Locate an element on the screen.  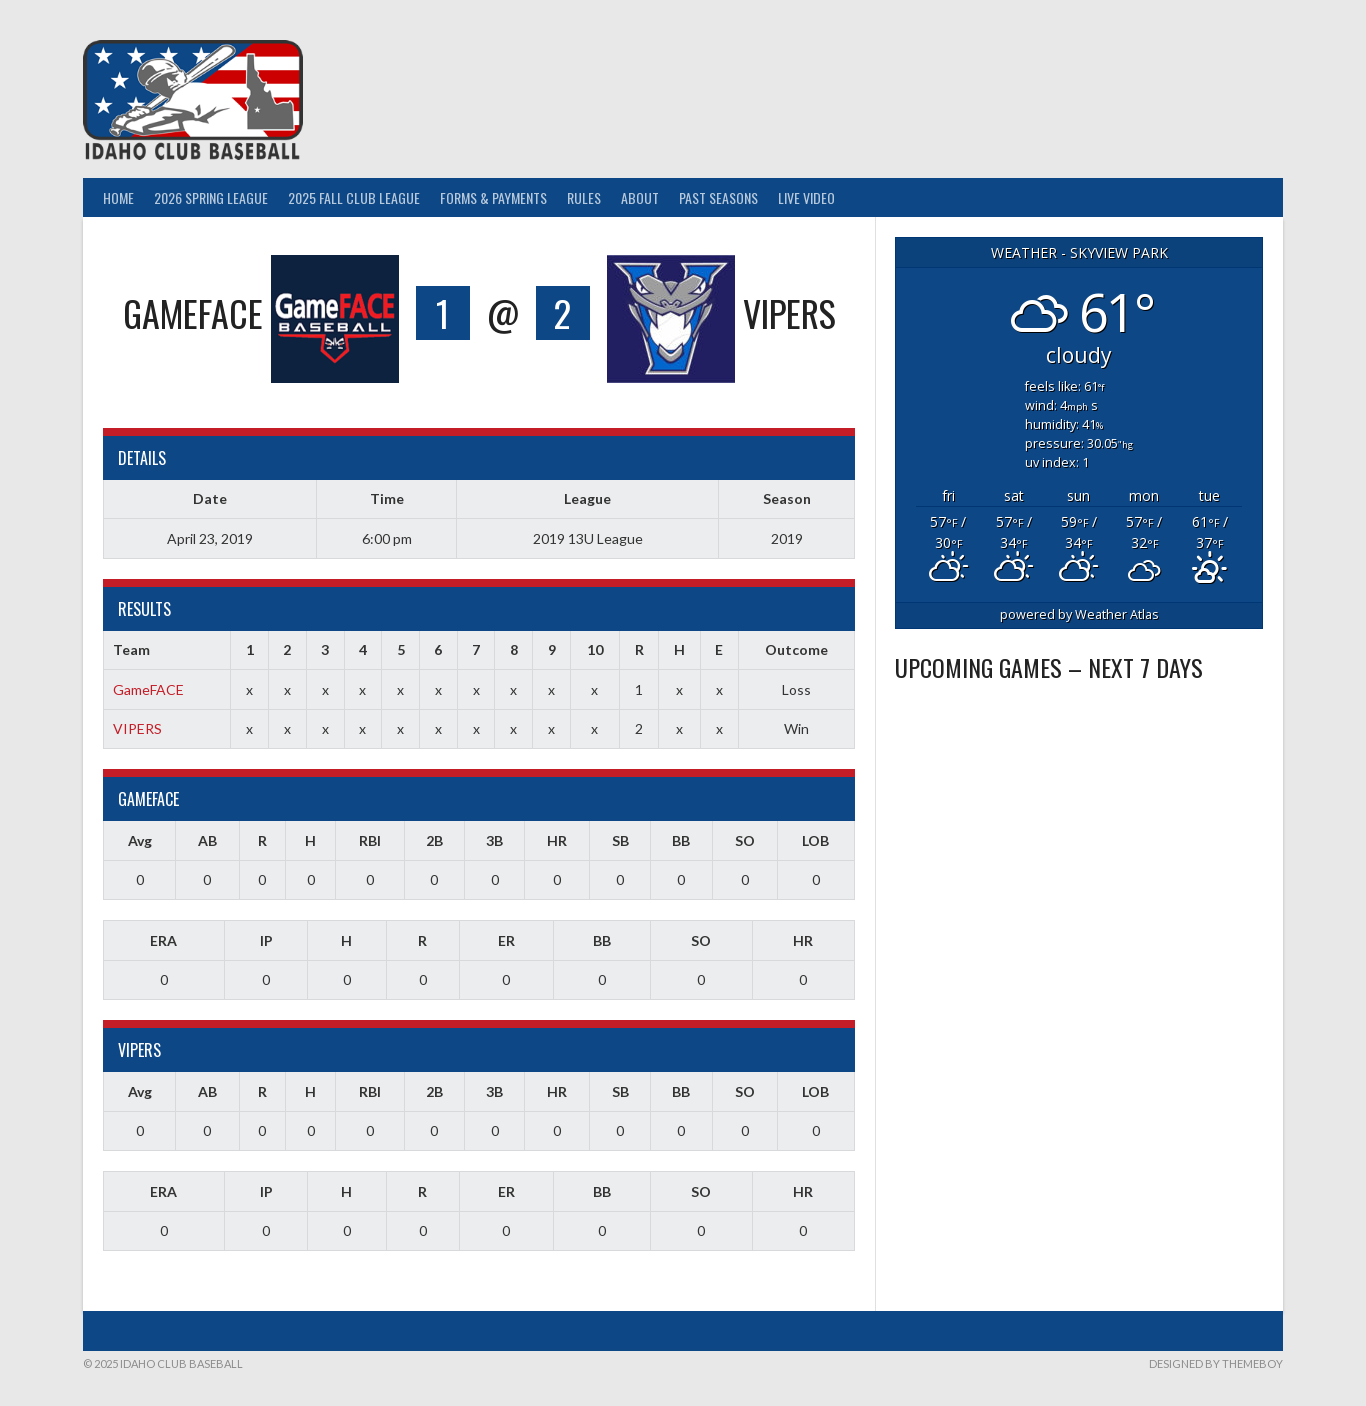
HR is located at coordinates (557, 840).